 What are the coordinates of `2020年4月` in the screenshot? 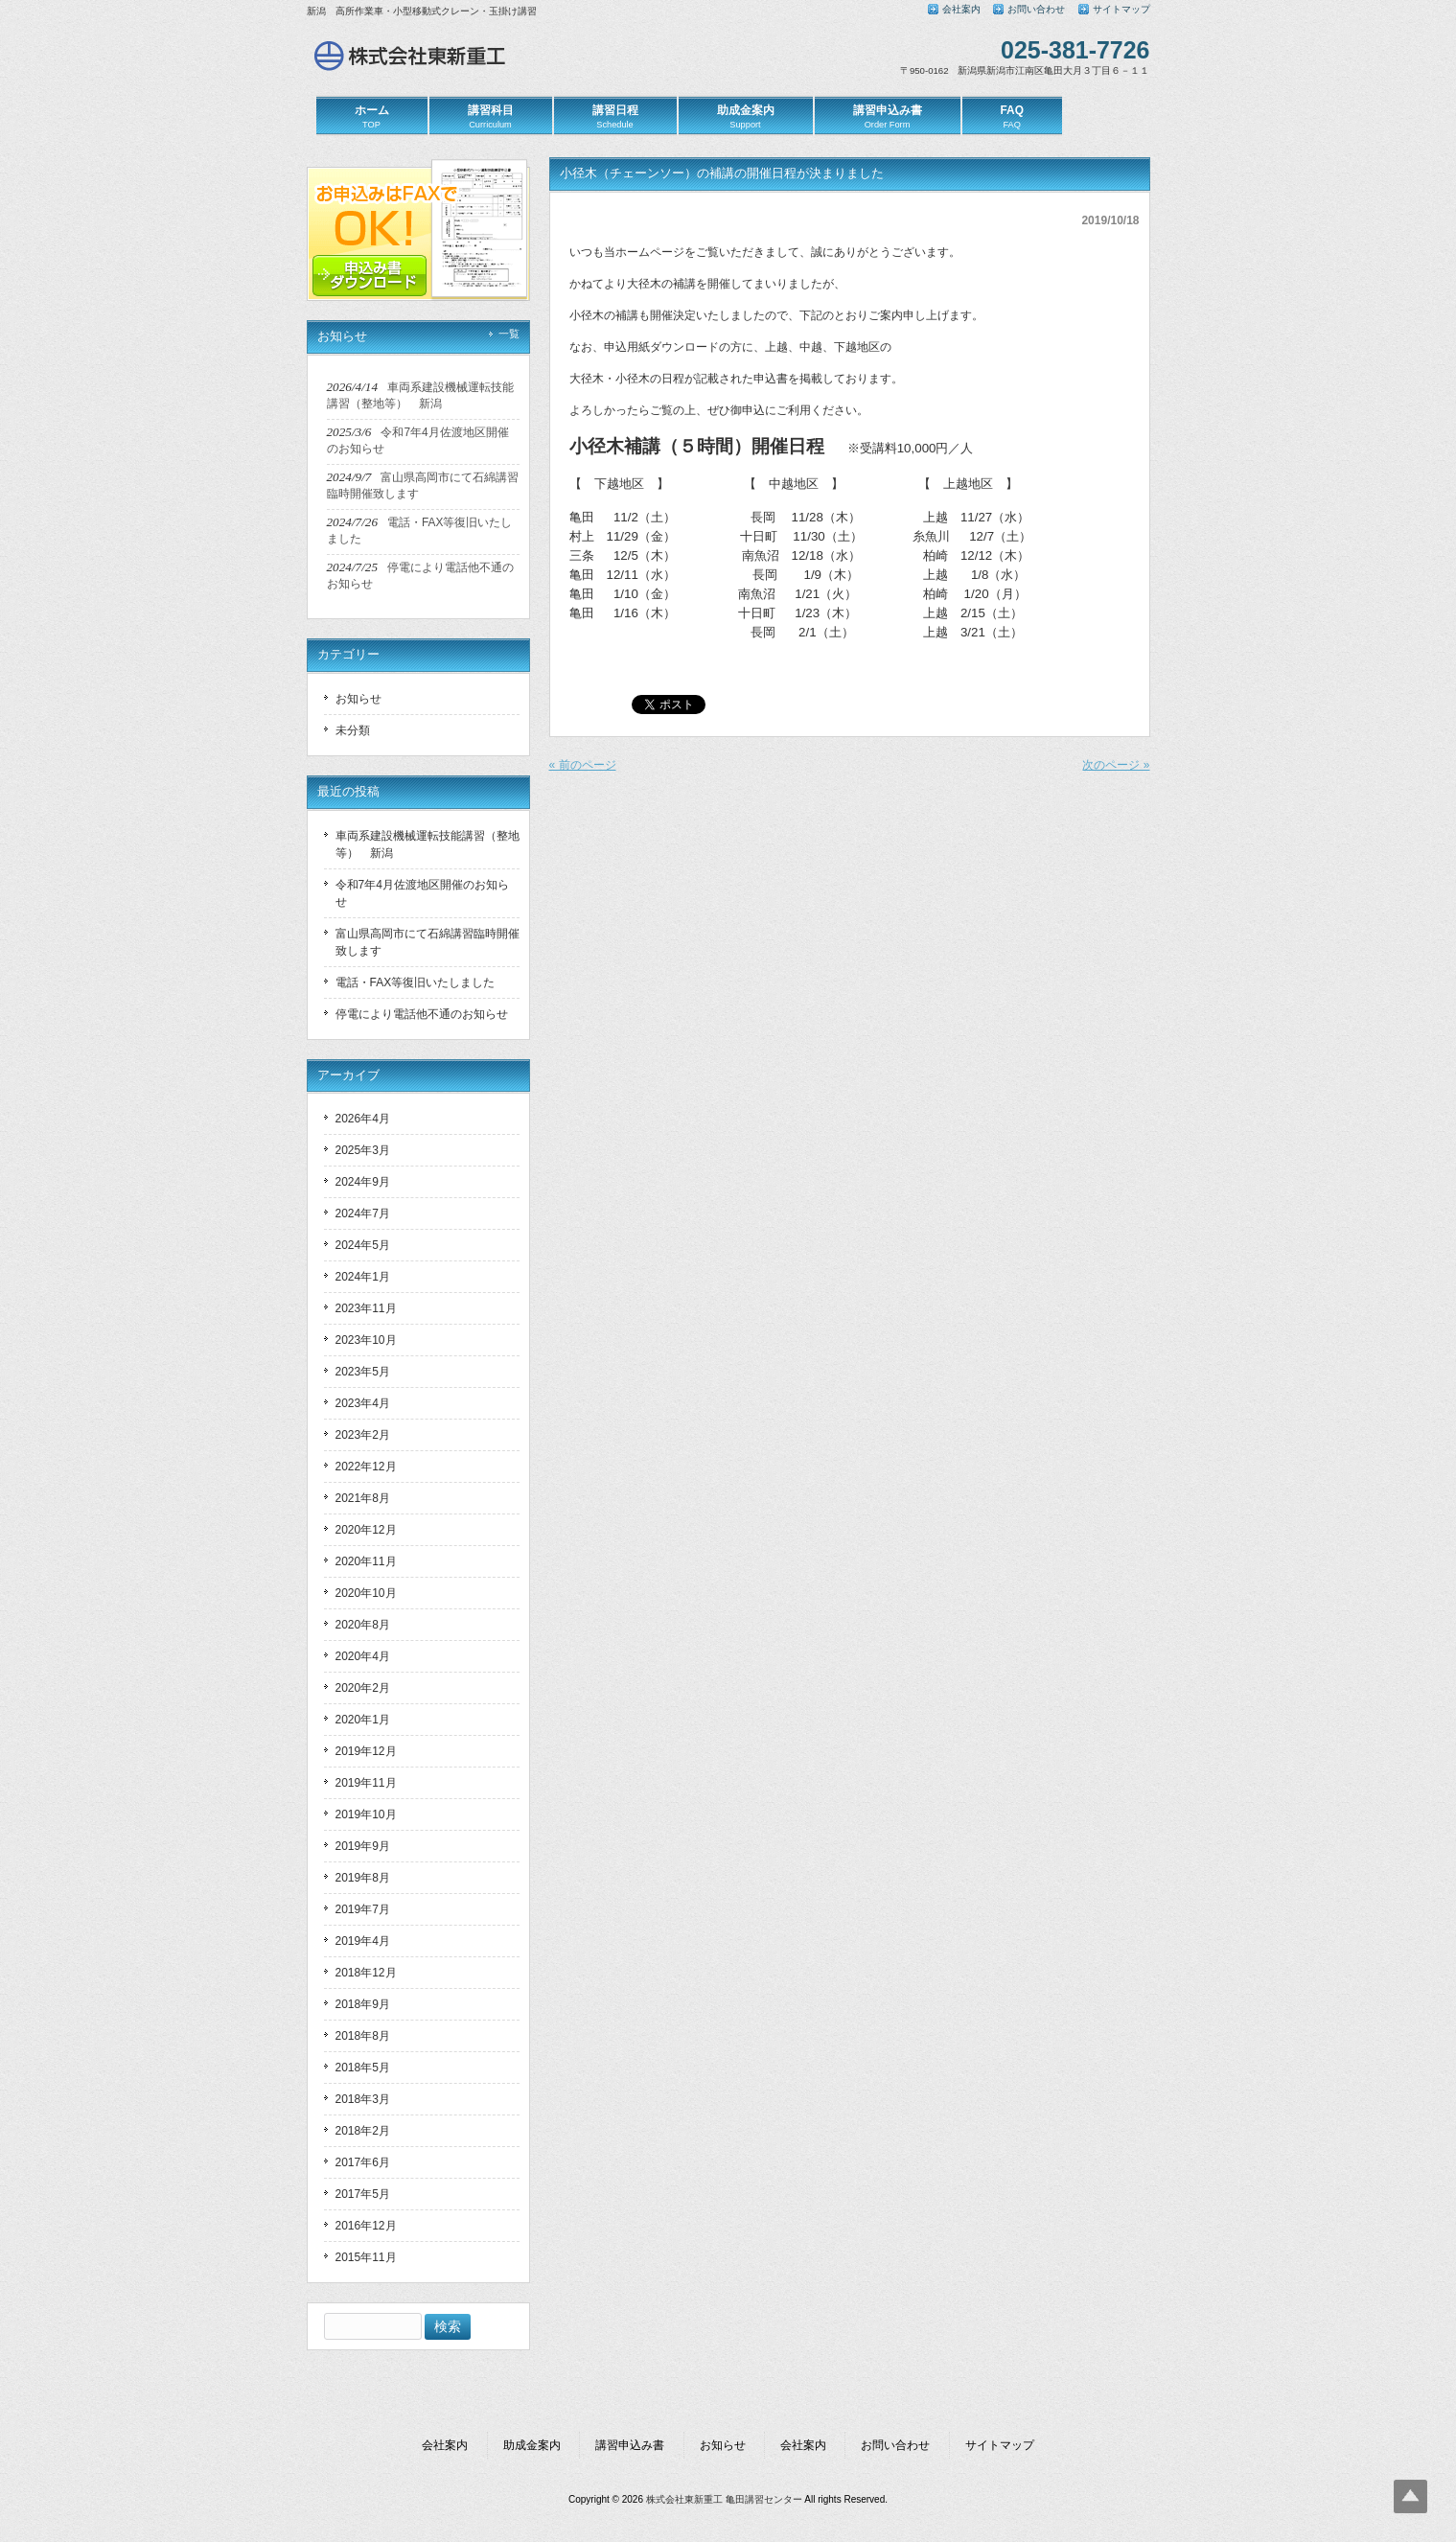 It's located at (362, 1656).